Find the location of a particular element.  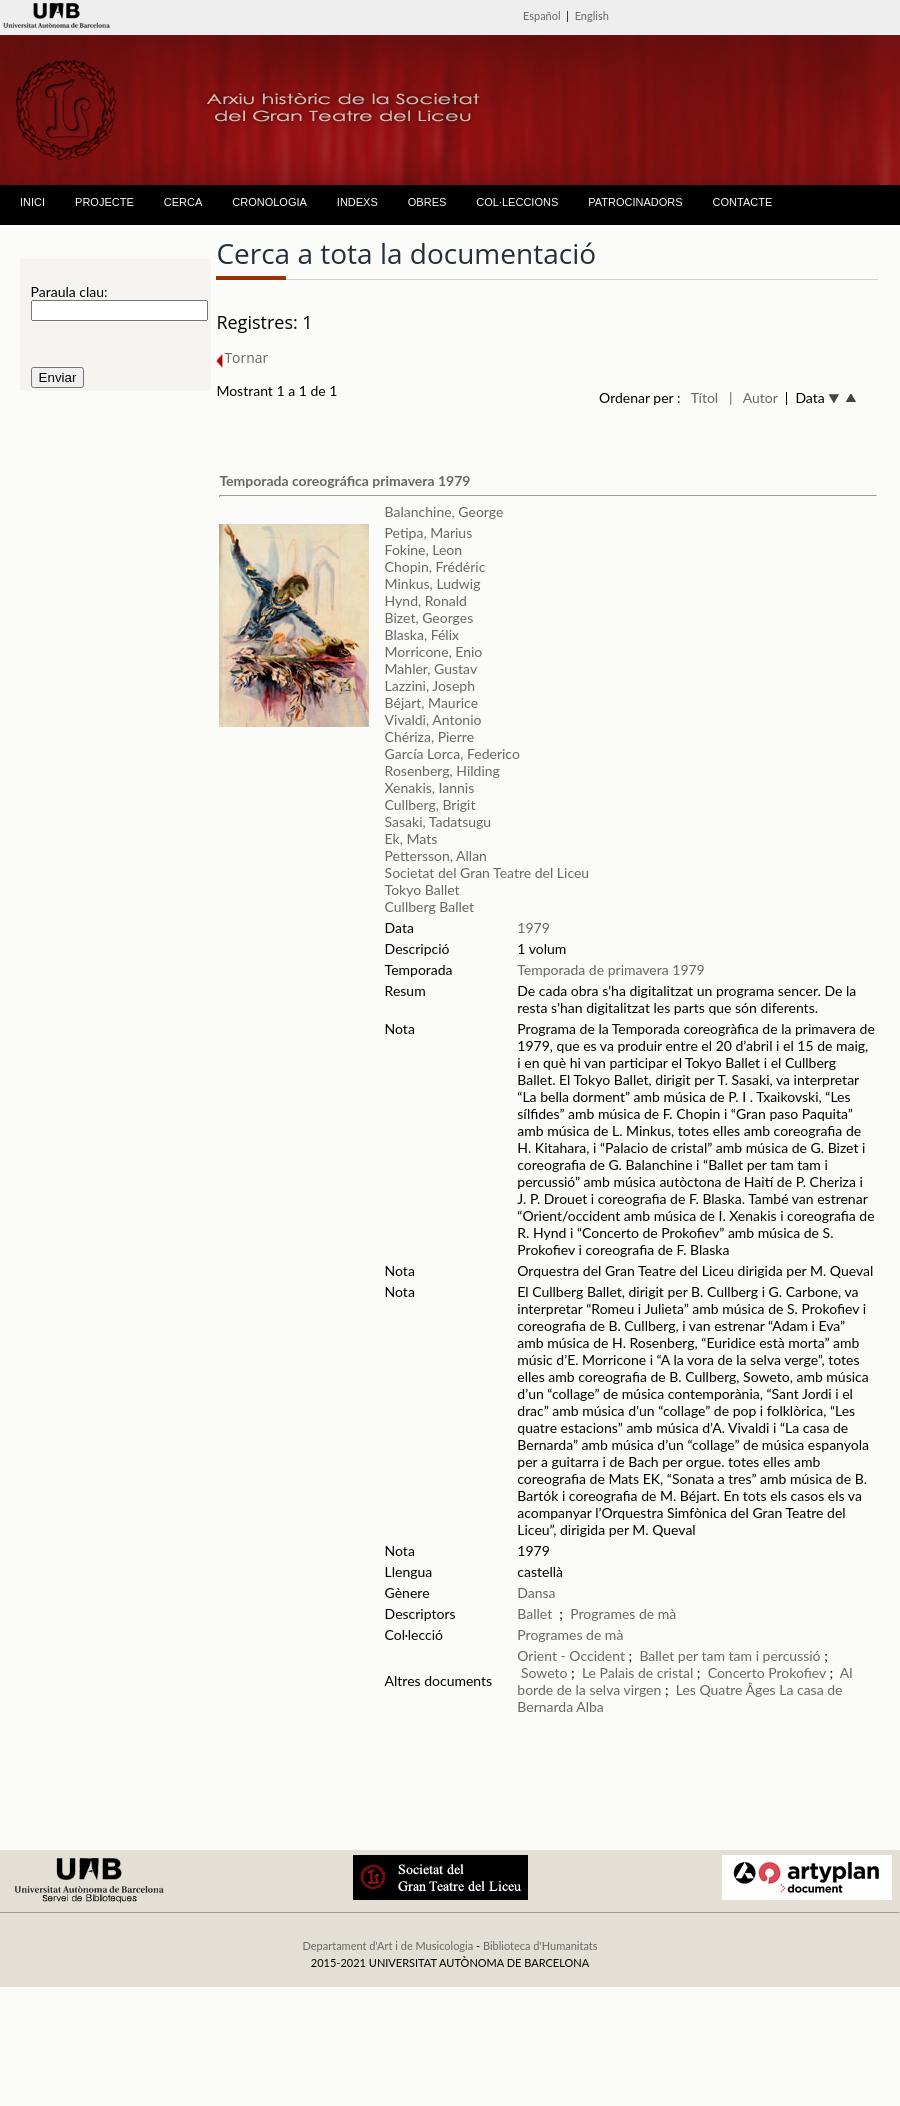

Concerto Prokofiev is located at coordinates (767, 1672).